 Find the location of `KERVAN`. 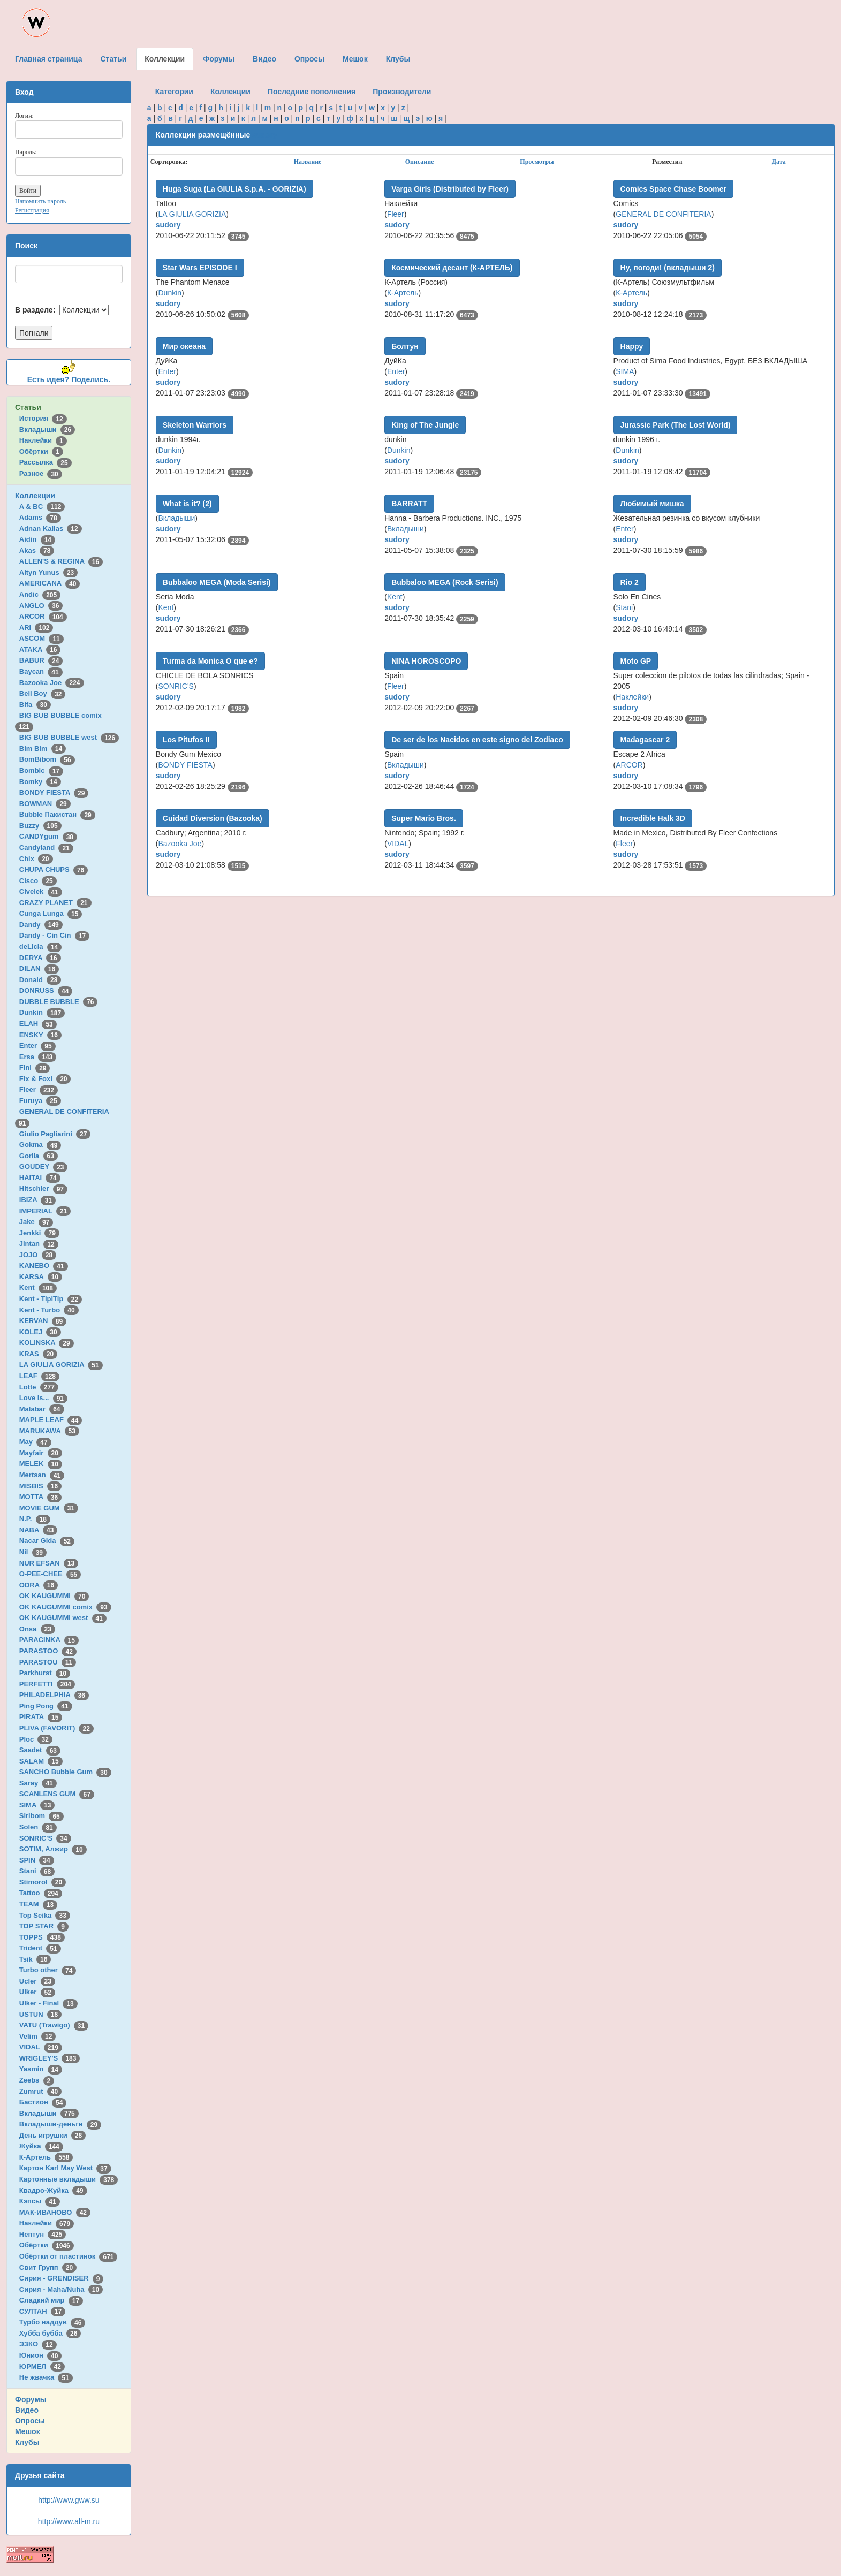

KERVAN is located at coordinates (42, 1321).